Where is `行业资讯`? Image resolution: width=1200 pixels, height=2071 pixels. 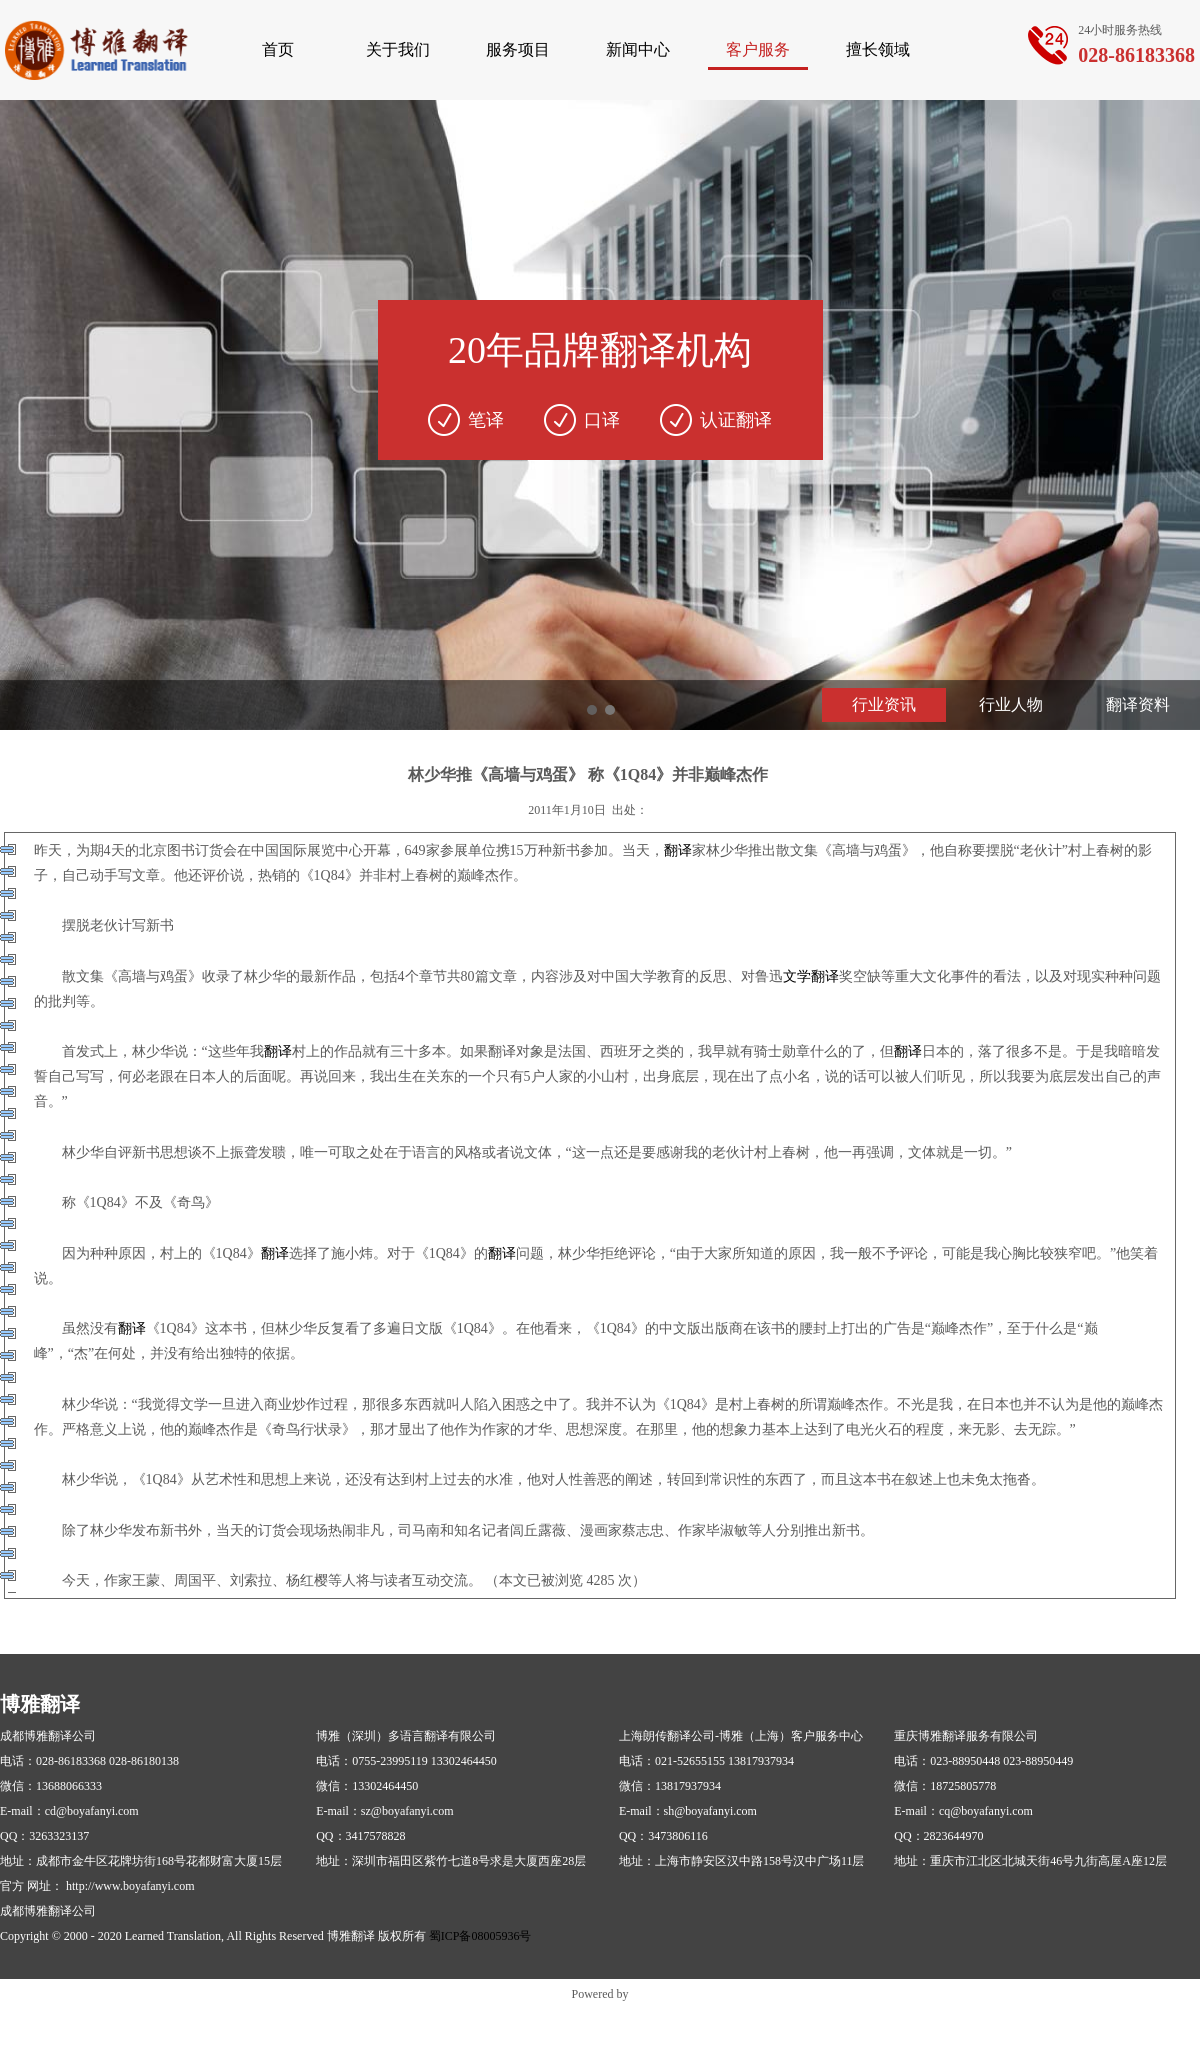
行业资讯 is located at coordinates (884, 704).